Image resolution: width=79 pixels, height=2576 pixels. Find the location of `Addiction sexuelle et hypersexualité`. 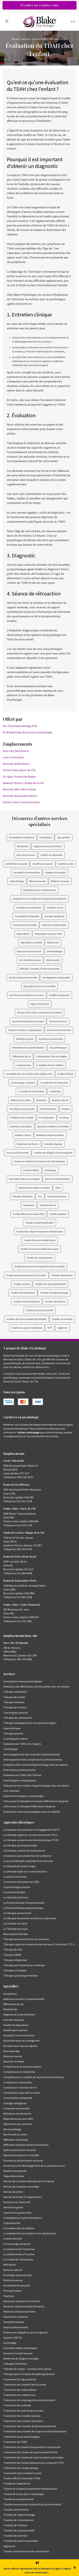

Addiction sexuelle et hypersexualité is located at coordinates (23, 1999).